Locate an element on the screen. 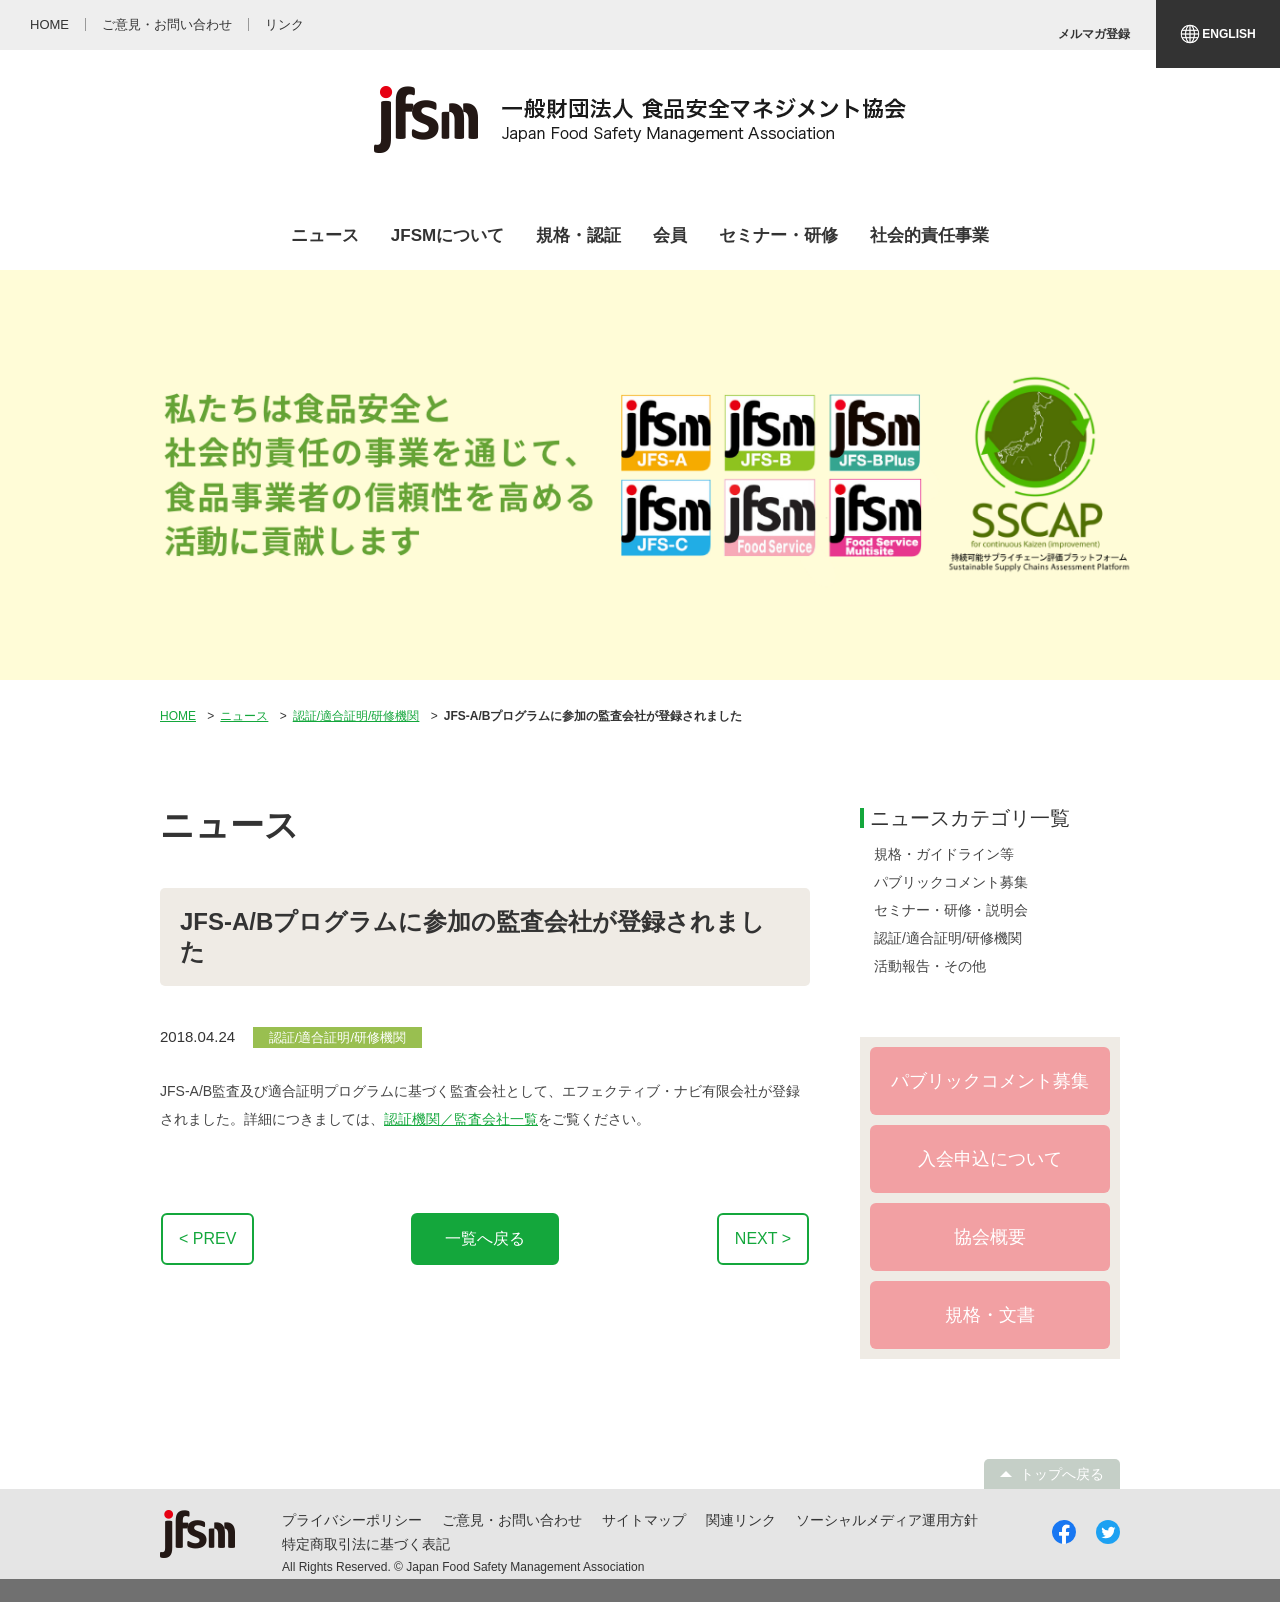  トップへ戻る is located at coordinates (1062, 1474).